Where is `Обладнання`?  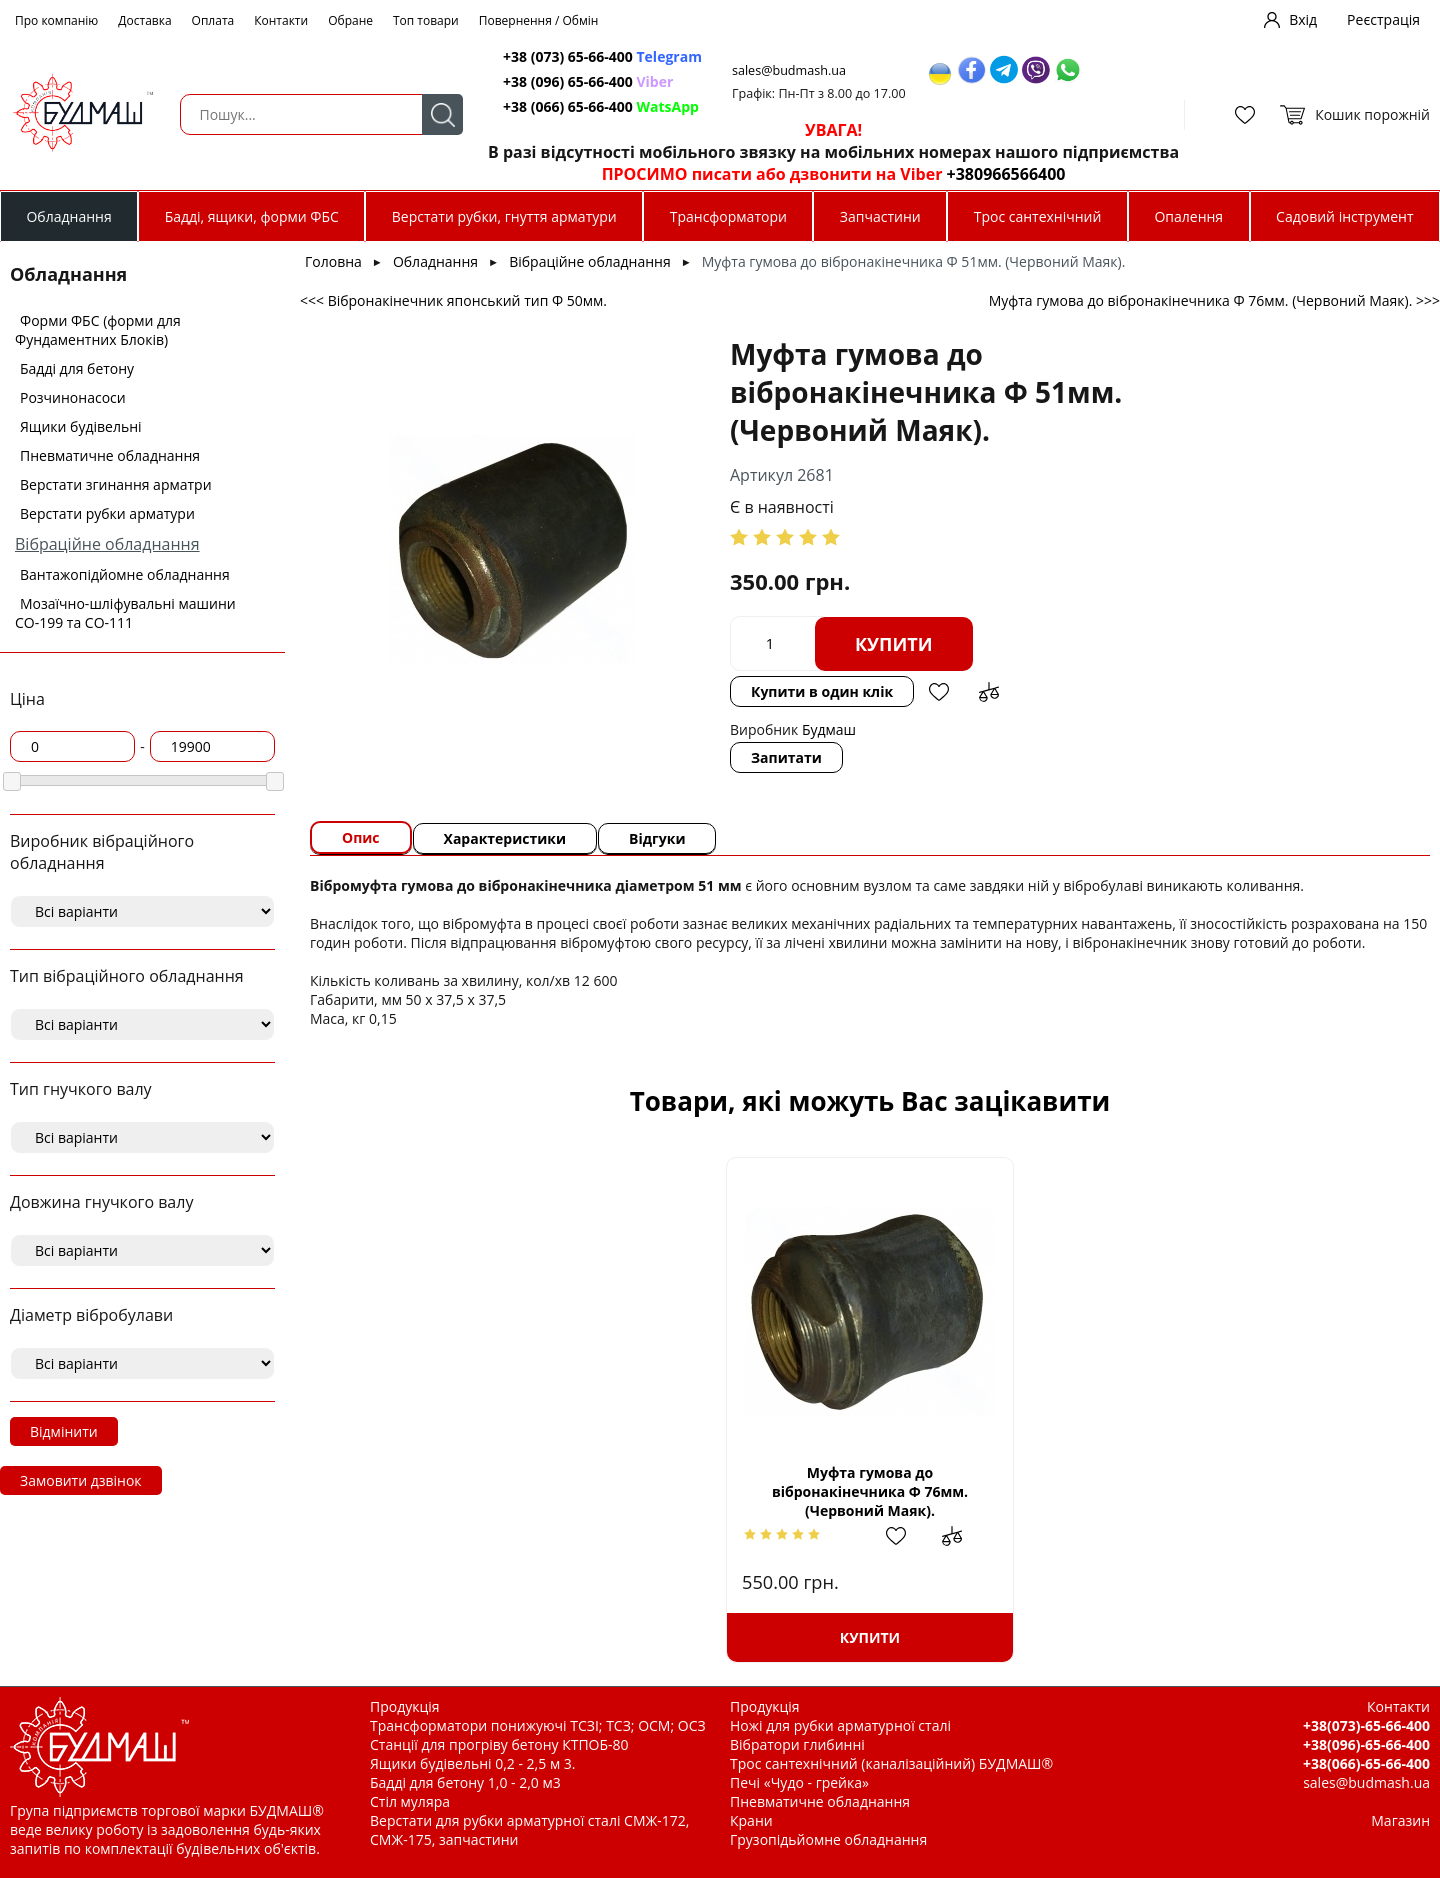
Обладнання is located at coordinates (68, 216).